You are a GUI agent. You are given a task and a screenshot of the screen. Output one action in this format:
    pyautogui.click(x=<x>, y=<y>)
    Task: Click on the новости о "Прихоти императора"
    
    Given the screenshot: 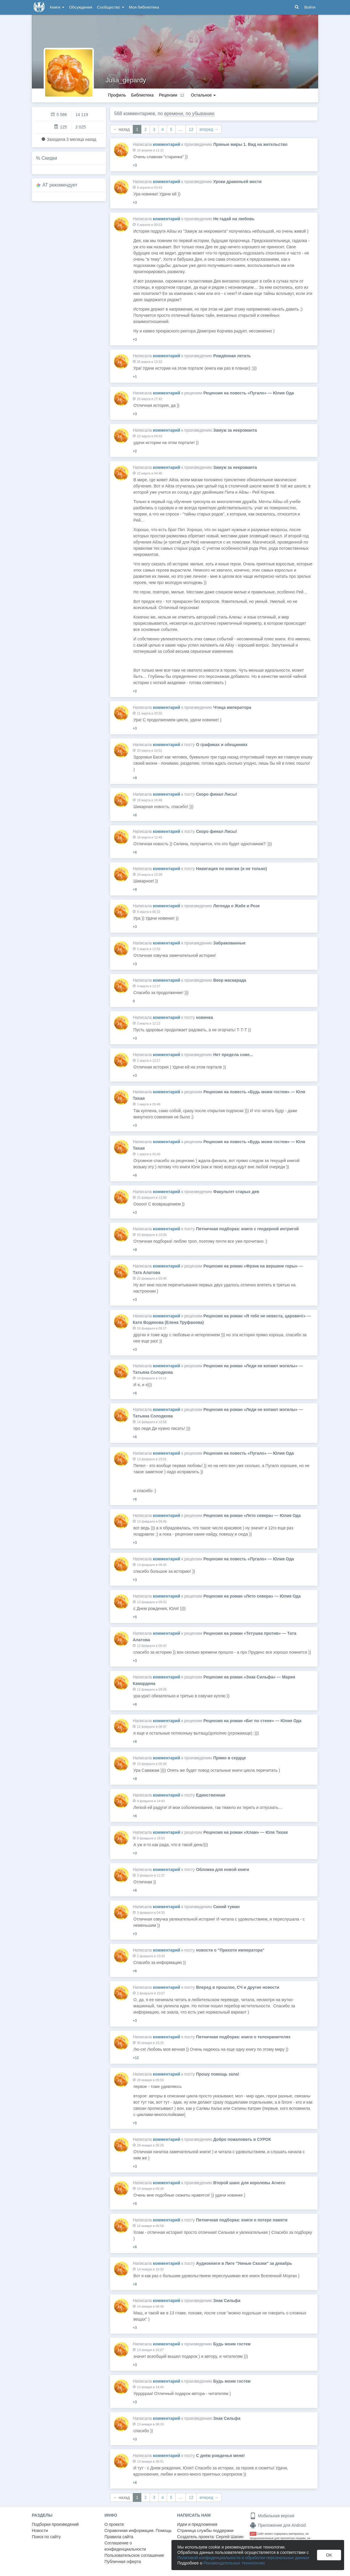 What is the action you would take?
    pyautogui.click(x=230, y=1950)
    